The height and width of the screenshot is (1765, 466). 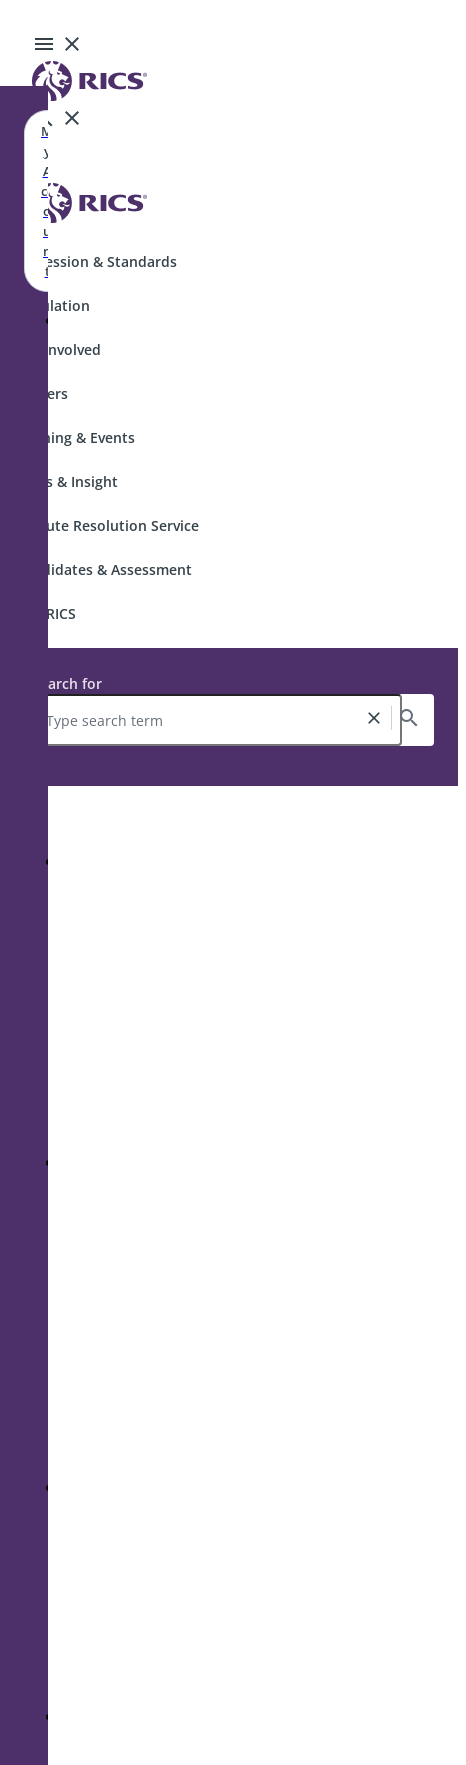 I want to click on Search for, so click(x=67, y=683).